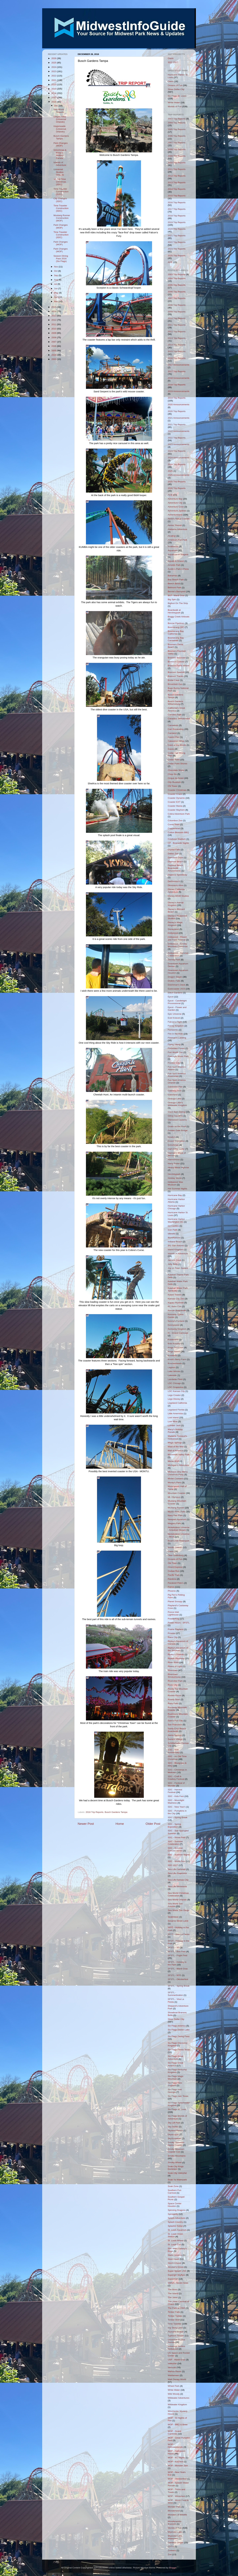 The height and width of the screenshot is (2576, 238). I want to click on The Park at OWA, so click(176, 2308).